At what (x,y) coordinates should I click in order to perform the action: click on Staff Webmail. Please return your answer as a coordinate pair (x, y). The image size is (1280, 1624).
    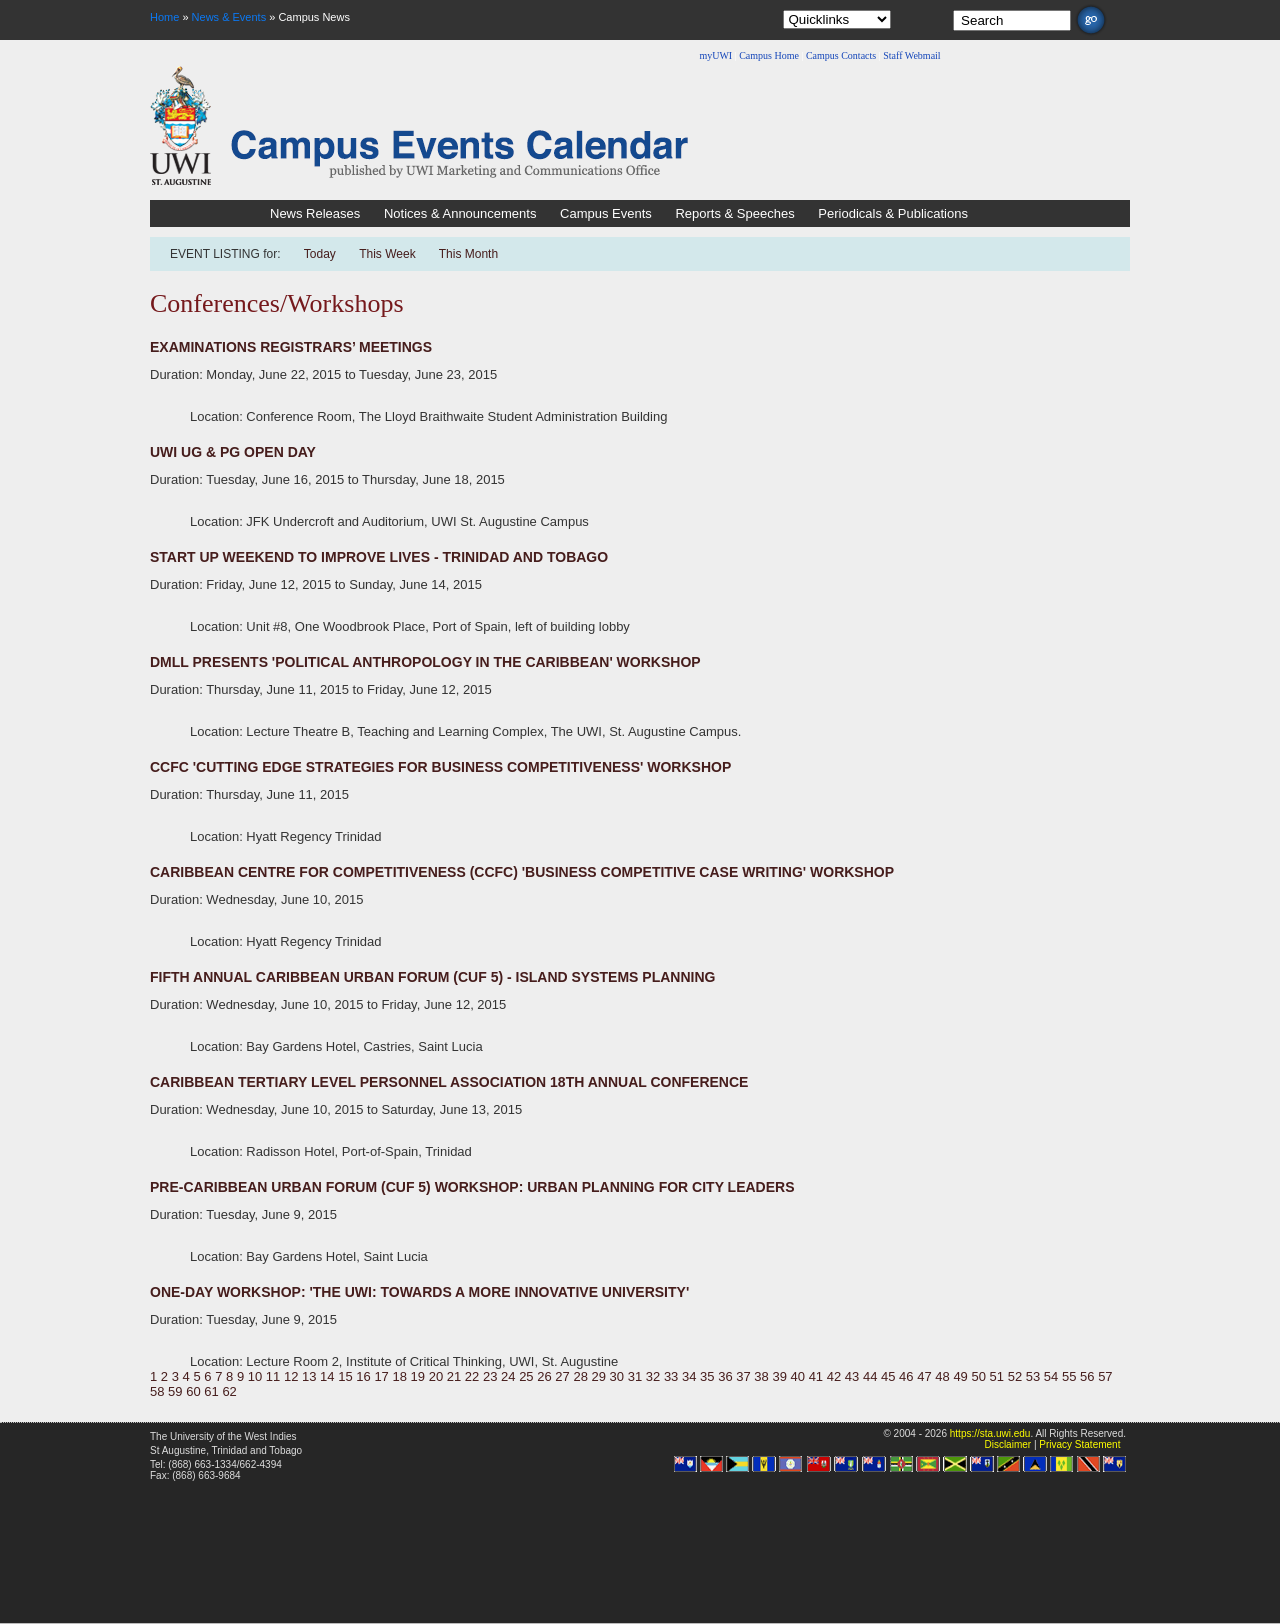
    Looking at the image, I should click on (911, 55).